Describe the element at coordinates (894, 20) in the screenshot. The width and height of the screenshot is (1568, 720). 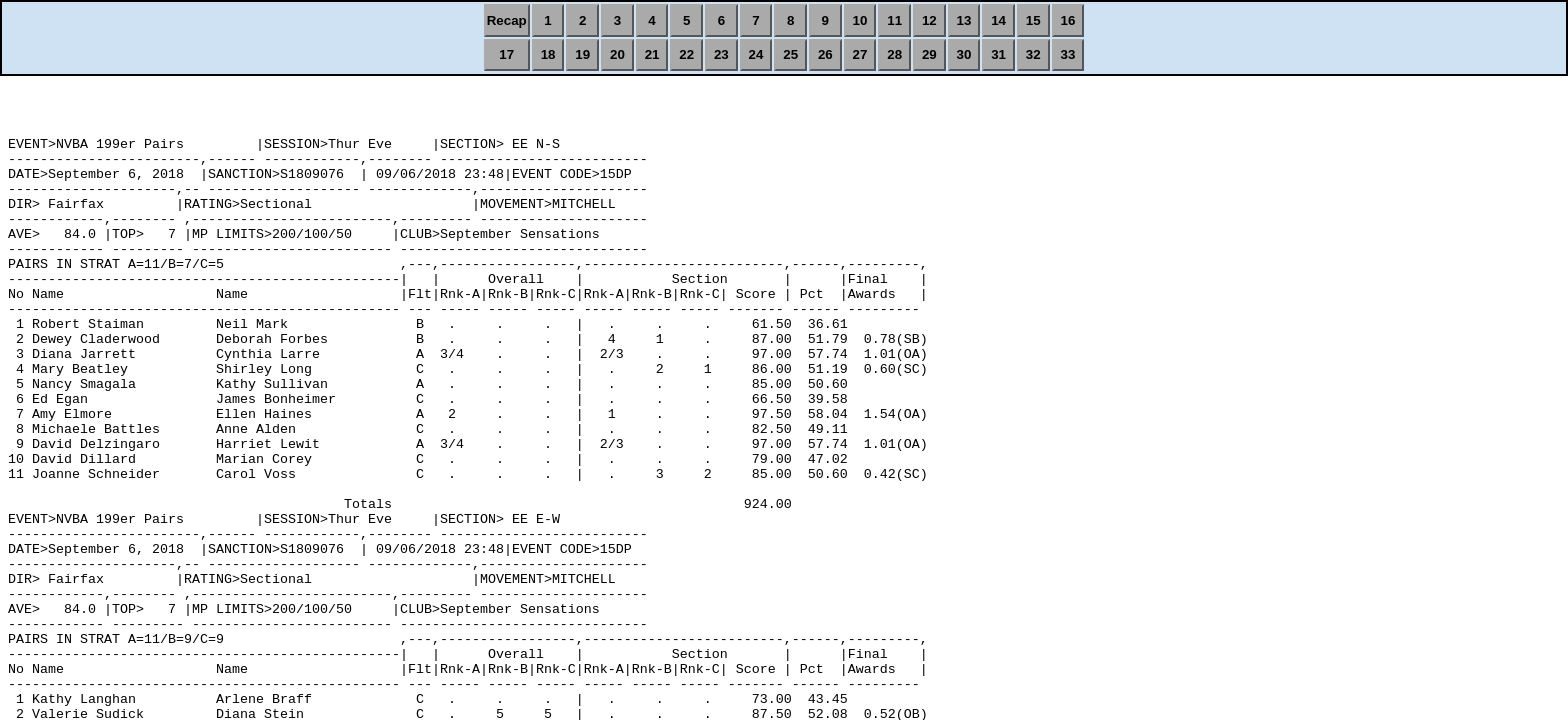
I see `11` at that location.